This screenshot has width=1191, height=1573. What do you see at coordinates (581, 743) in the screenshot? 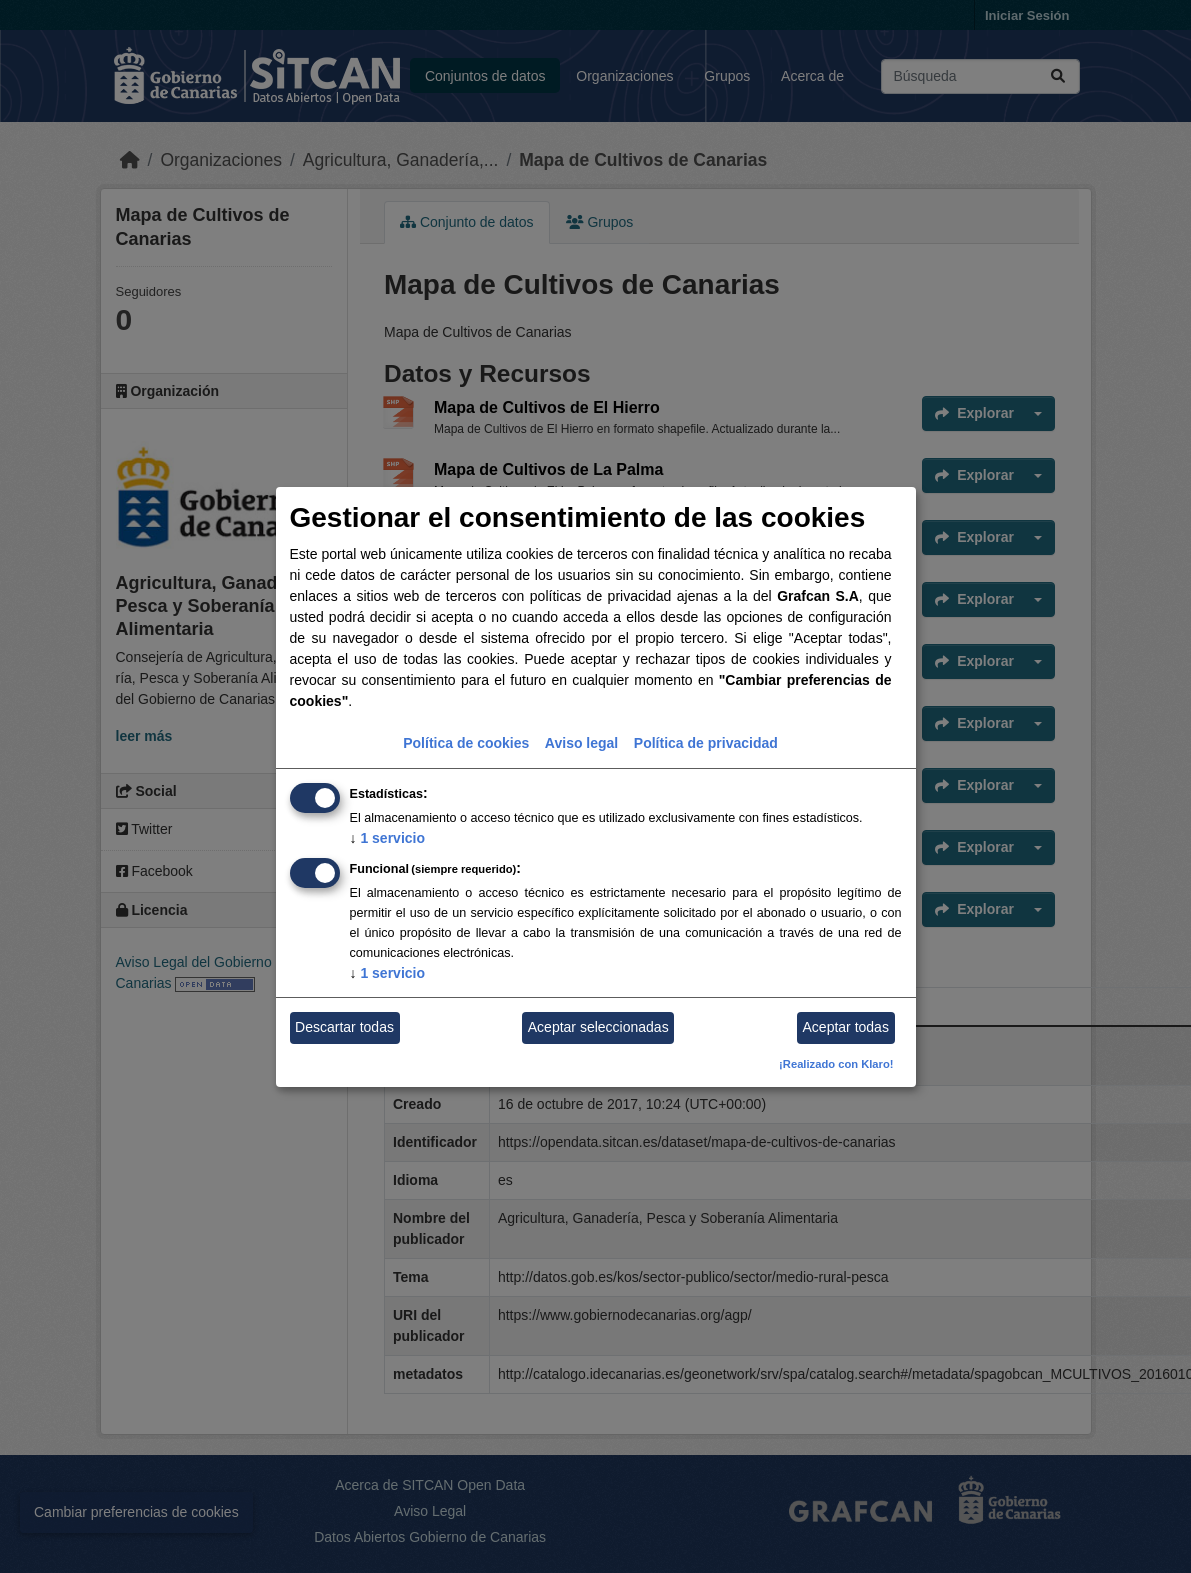
I see `Aviso legal` at bounding box center [581, 743].